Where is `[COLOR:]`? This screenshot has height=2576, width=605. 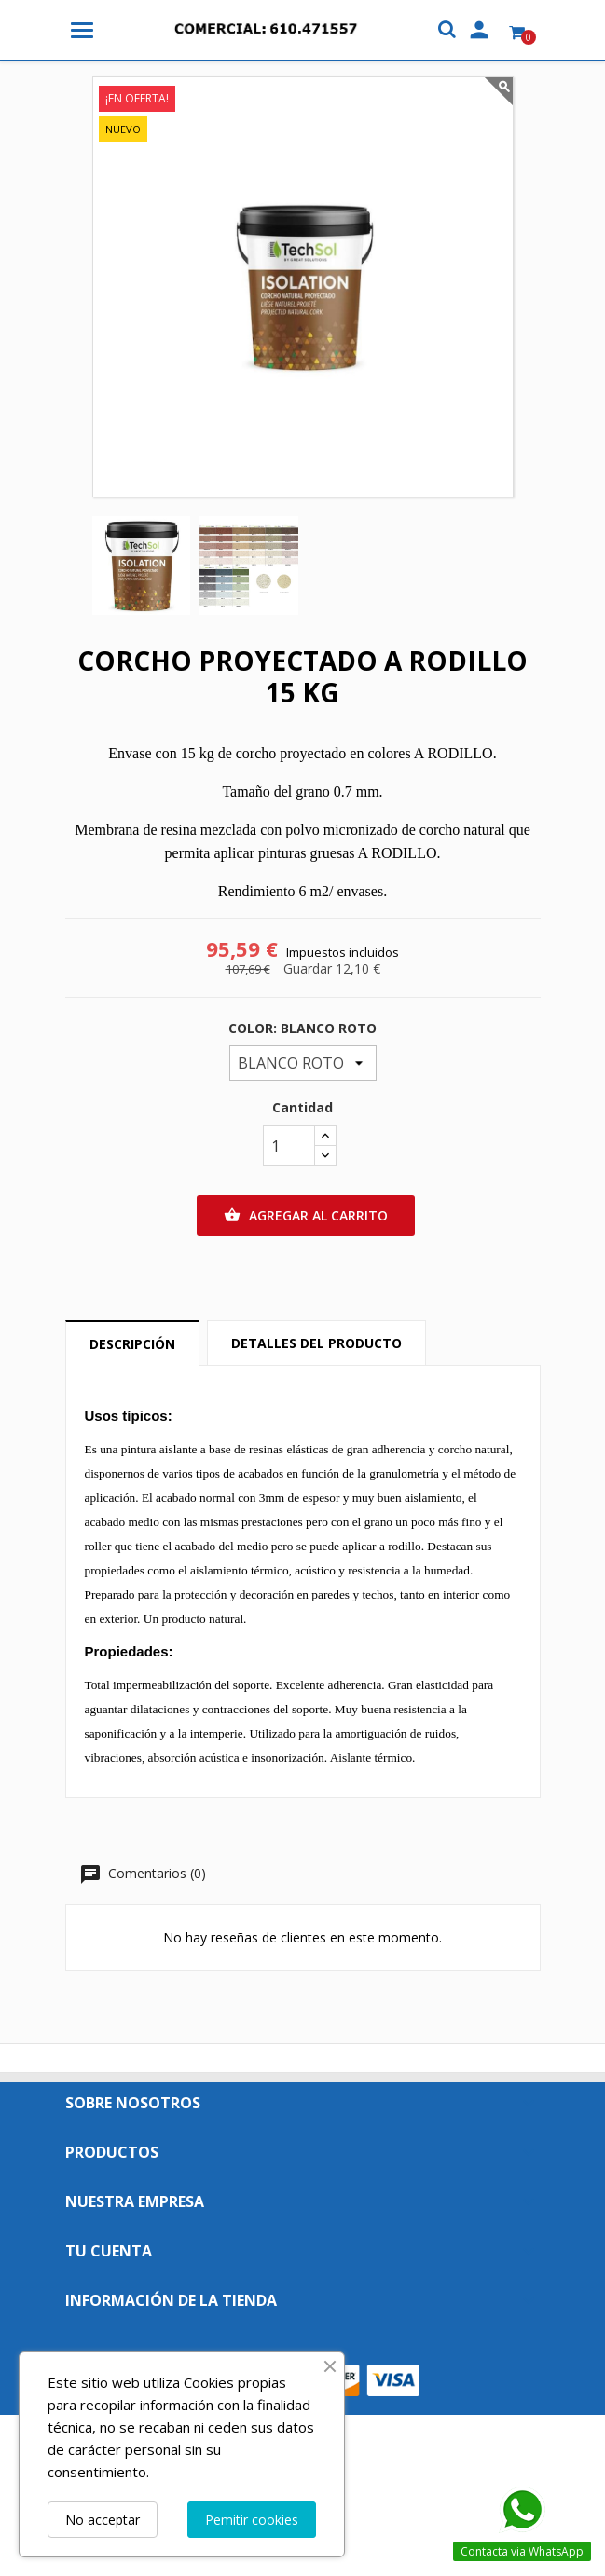 [COLOR:] is located at coordinates (303, 1063).